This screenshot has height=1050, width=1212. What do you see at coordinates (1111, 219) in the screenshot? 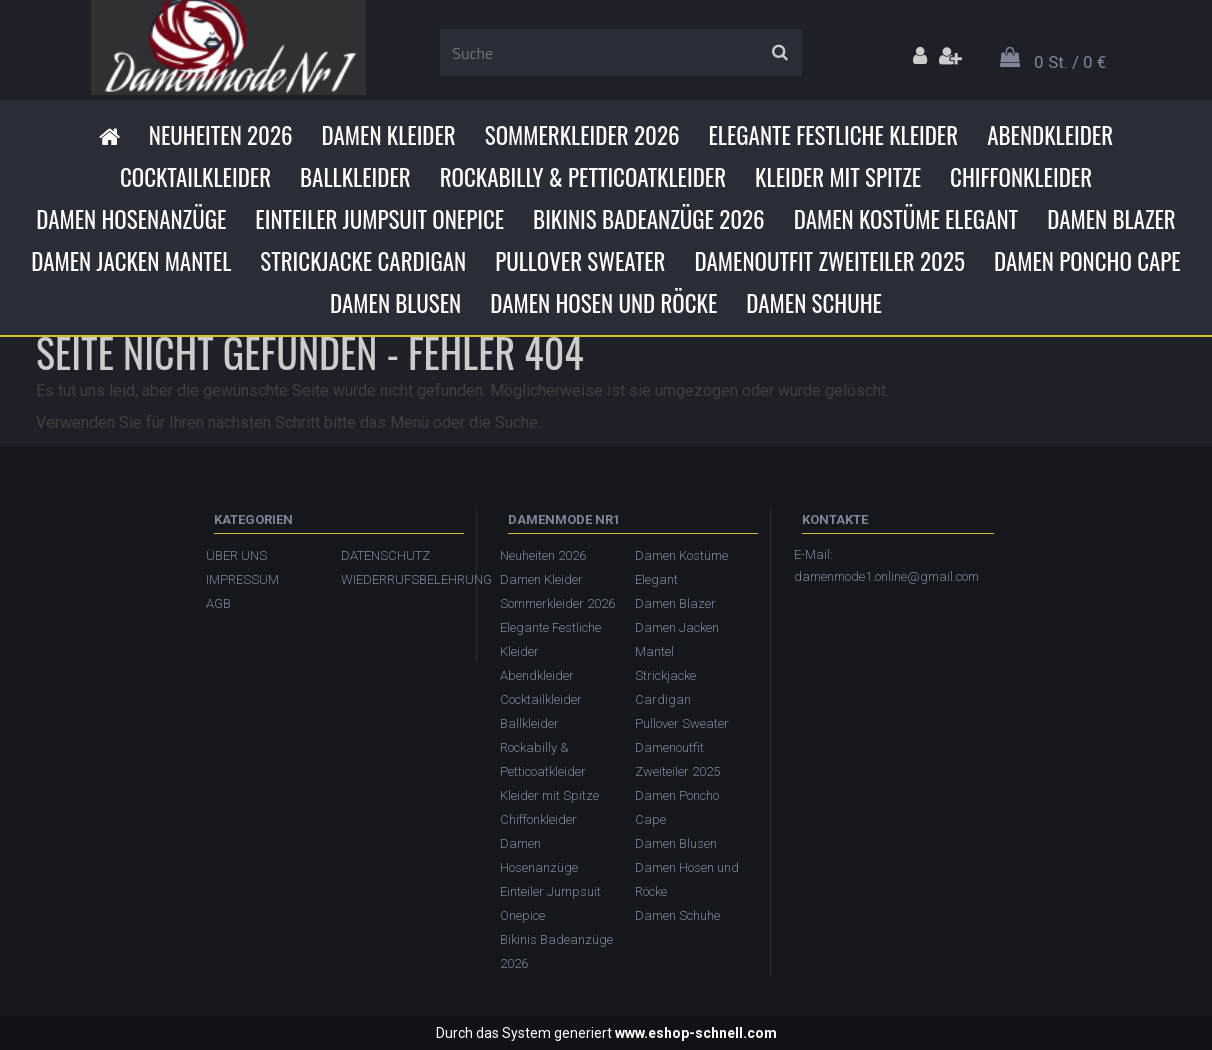
I see `Damen Blazer` at bounding box center [1111, 219].